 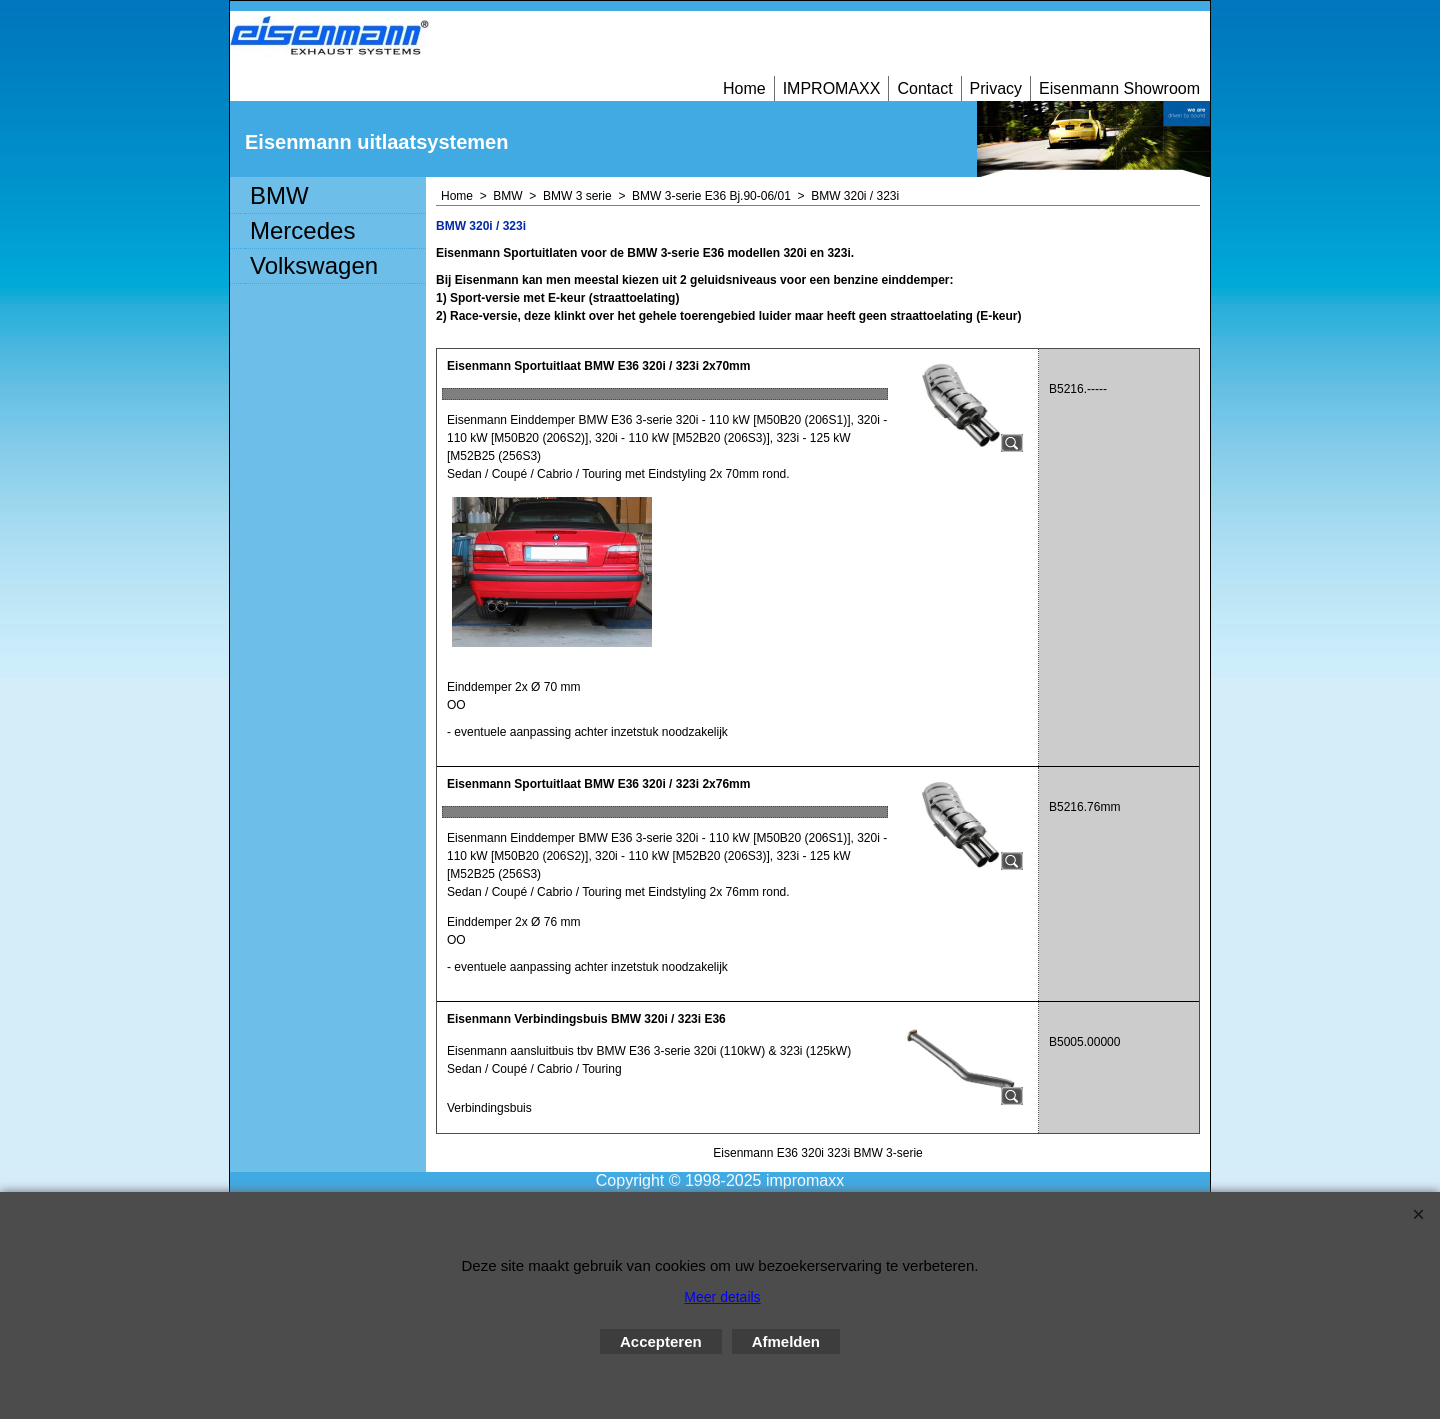 What do you see at coordinates (302, 230) in the screenshot?
I see `Mercedes` at bounding box center [302, 230].